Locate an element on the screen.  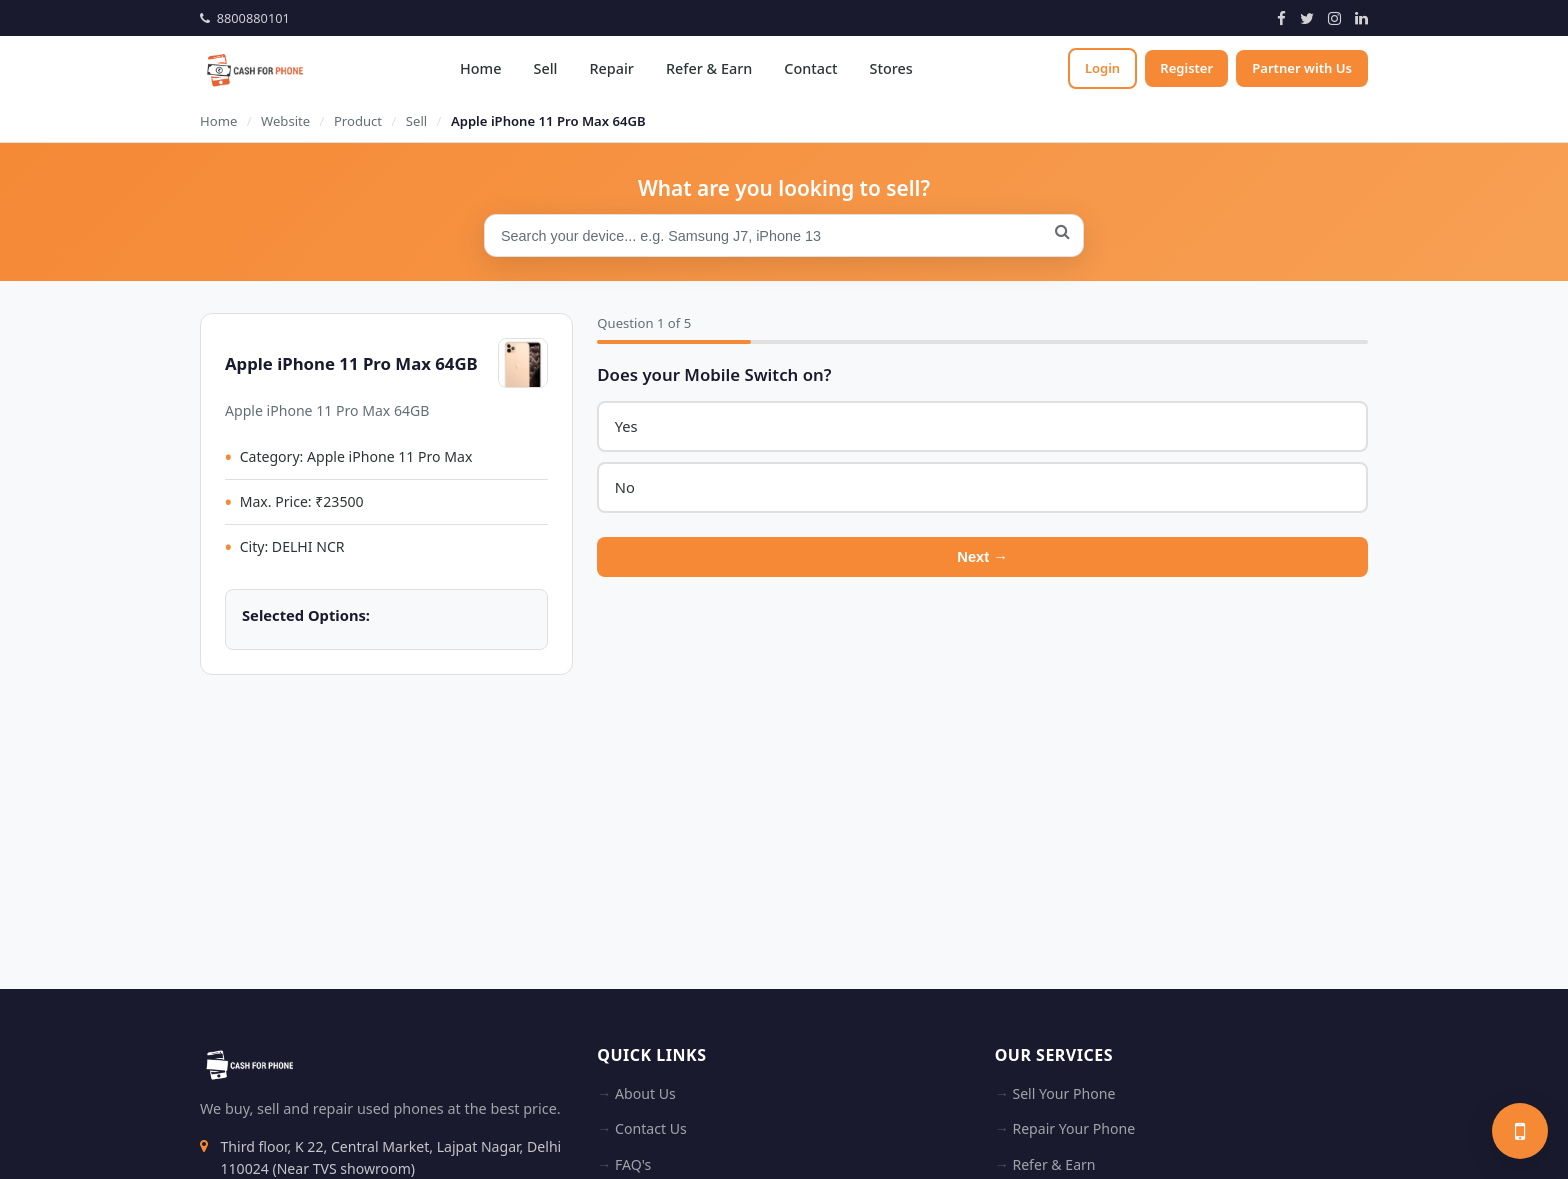
Login is located at coordinates (1099, 68).